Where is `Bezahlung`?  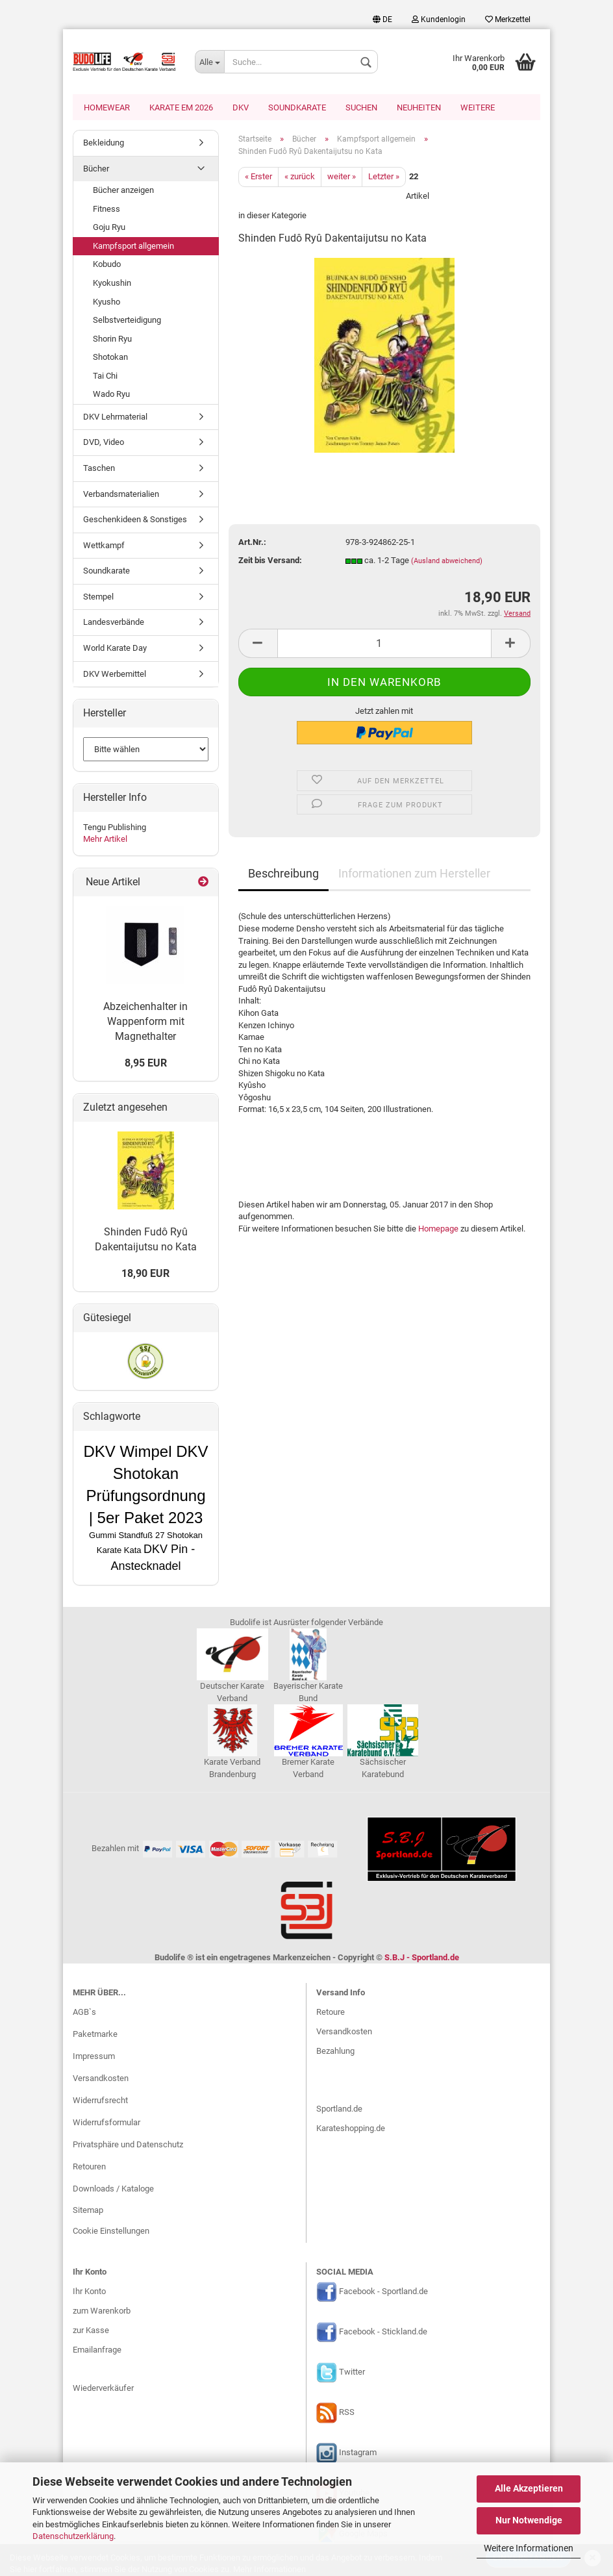 Bezahlung is located at coordinates (335, 2052).